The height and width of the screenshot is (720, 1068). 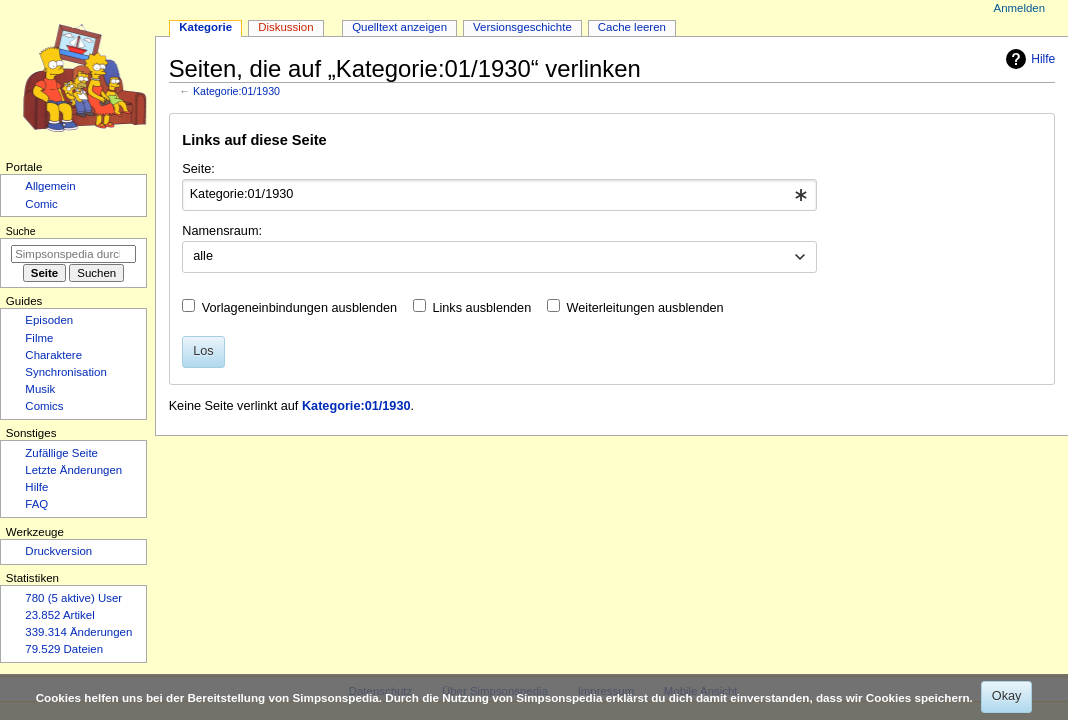 What do you see at coordinates (299, 308) in the screenshot?
I see `Vorlageneinbindungen ausblenden` at bounding box center [299, 308].